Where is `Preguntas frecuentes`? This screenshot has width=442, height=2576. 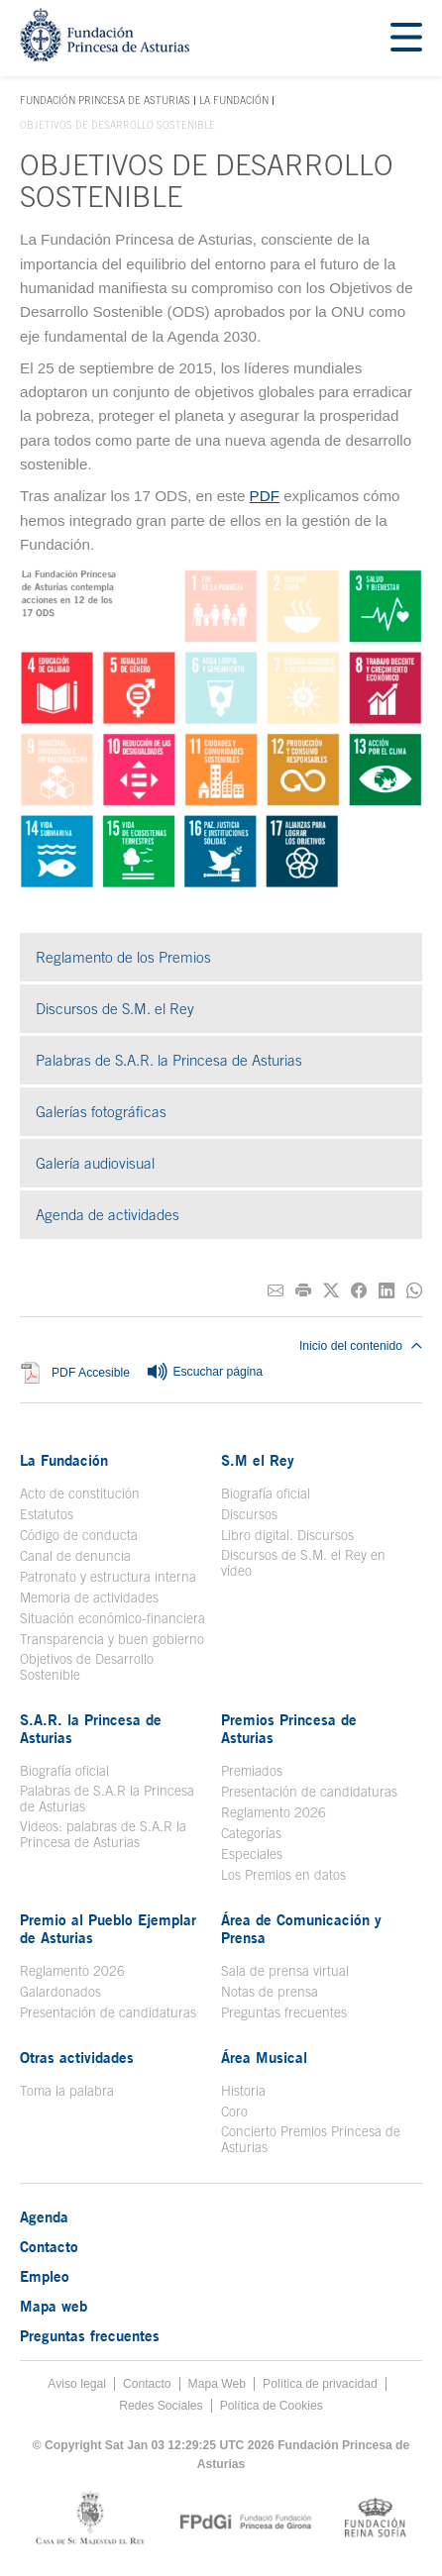 Preguntas frecuentes is located at coordinates (284, 2012).